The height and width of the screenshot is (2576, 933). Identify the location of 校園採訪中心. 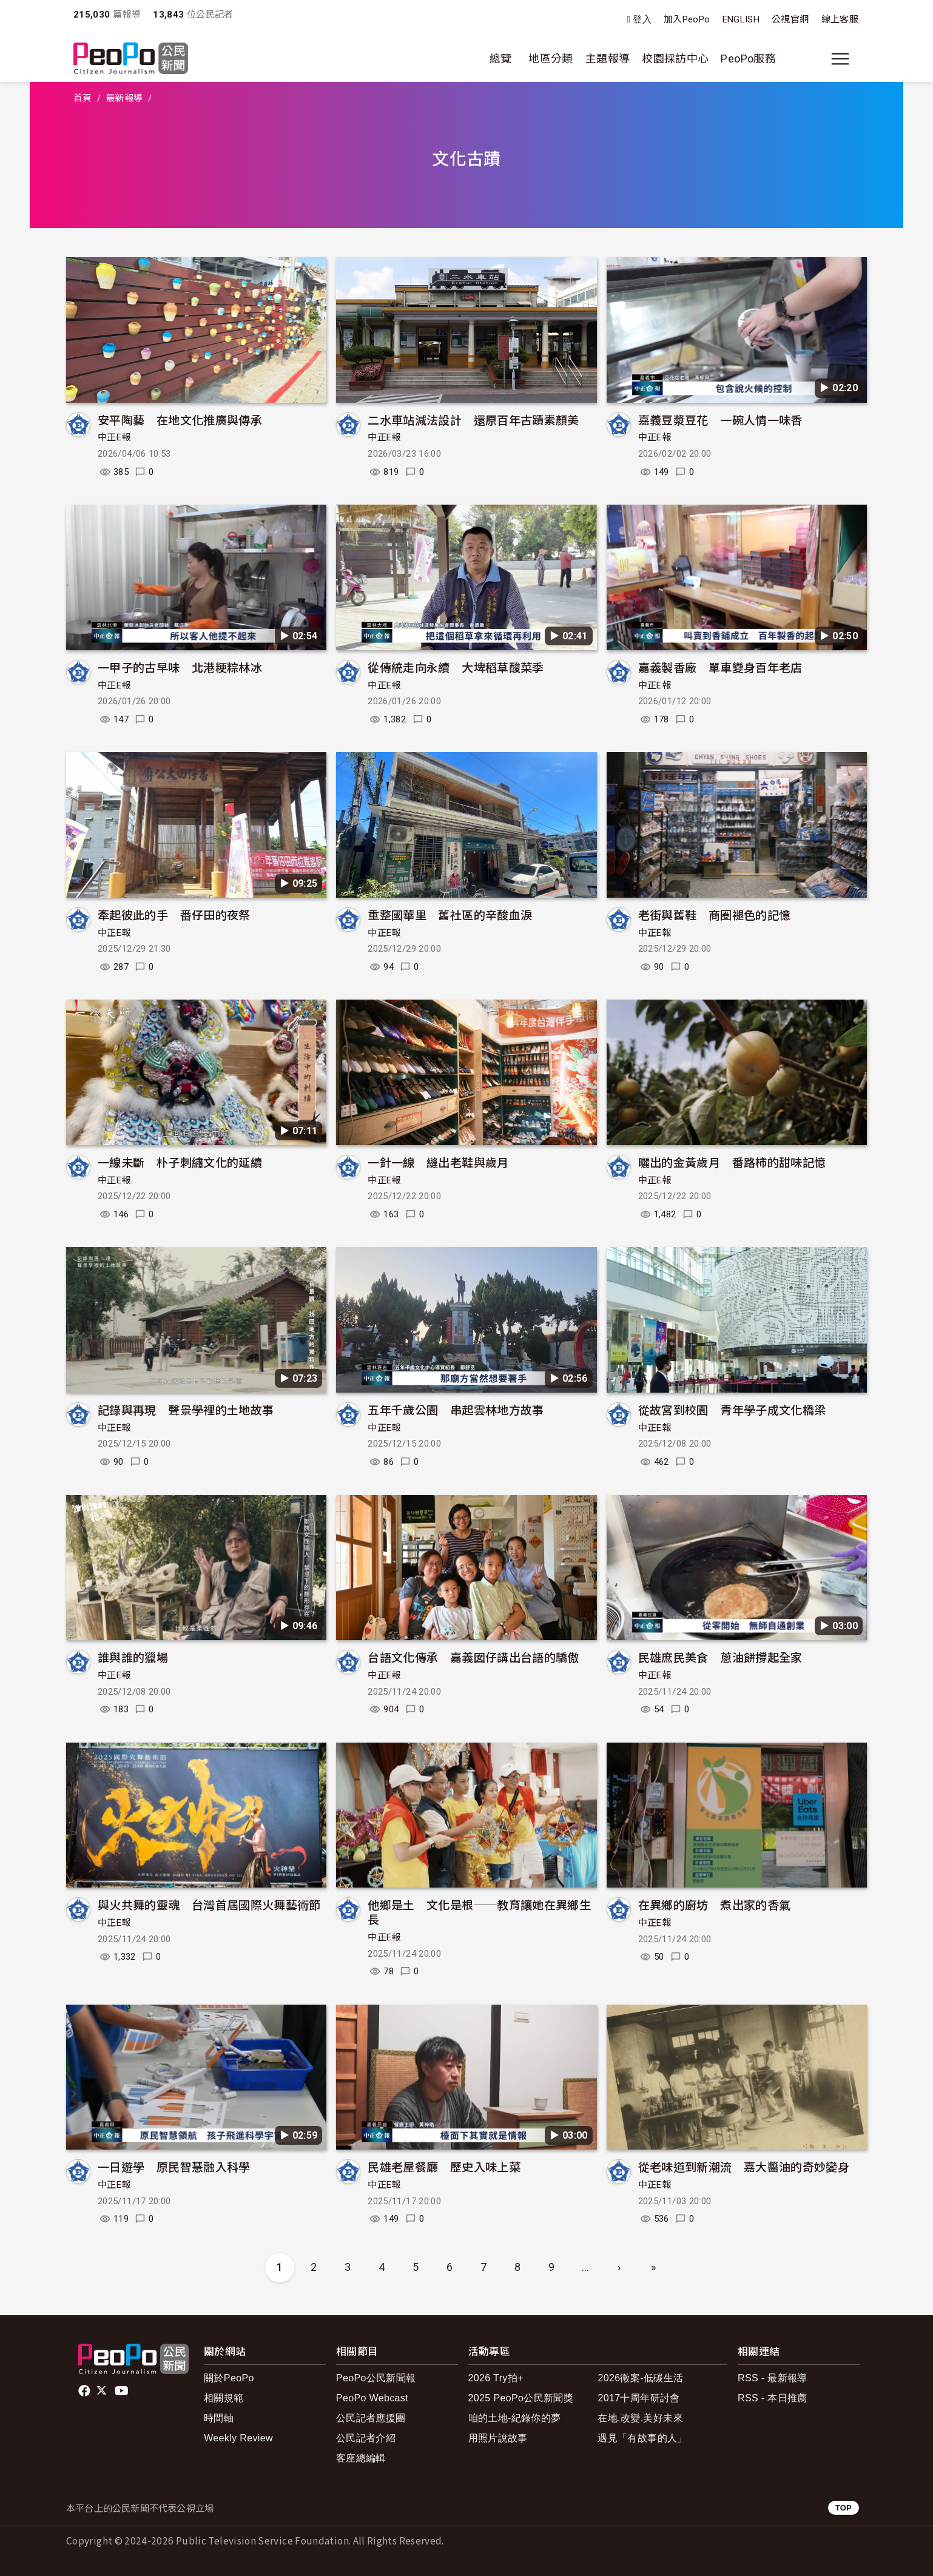
(675, 58).